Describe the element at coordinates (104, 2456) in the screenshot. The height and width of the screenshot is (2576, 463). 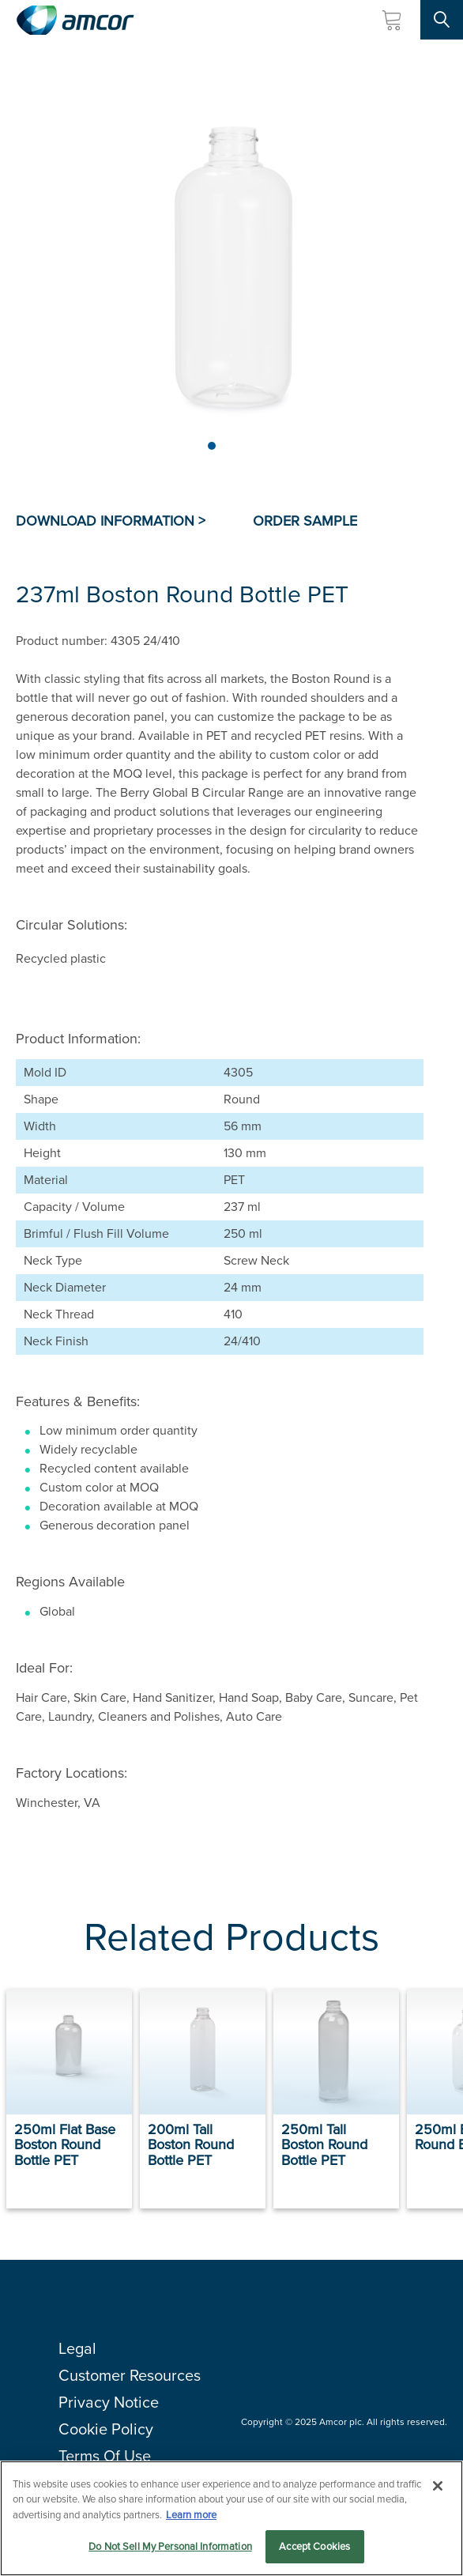
I see `Terms Of Use` at that location.